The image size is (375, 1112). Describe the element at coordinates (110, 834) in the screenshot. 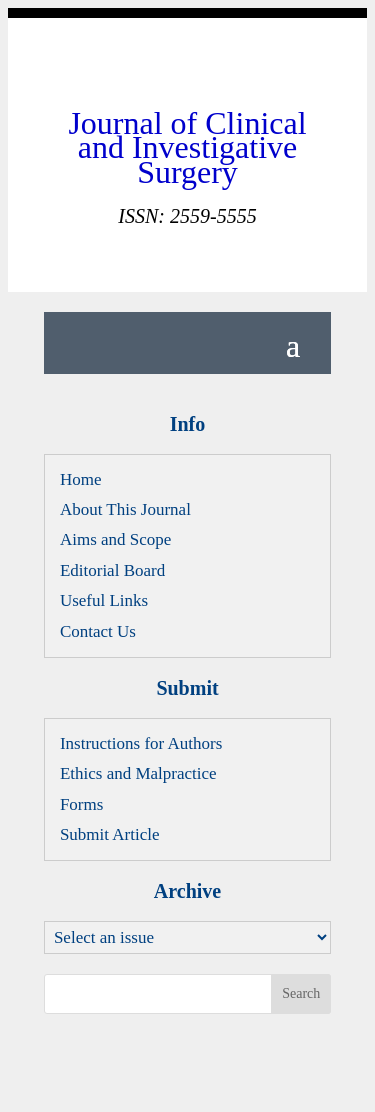

I see `Submit Article` at that location.